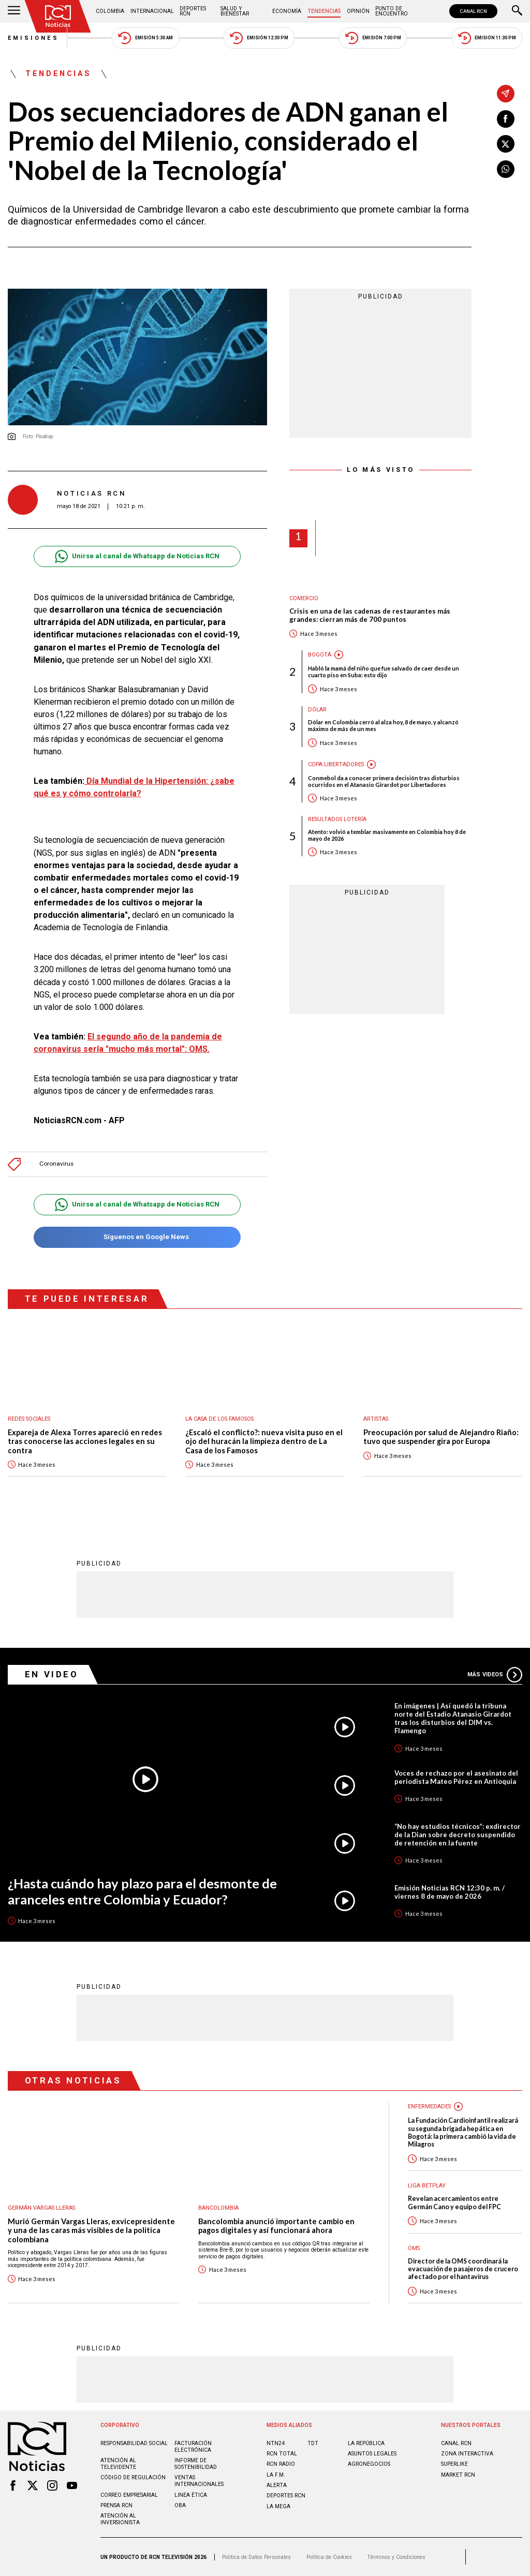 This screenshot has height=2576, width=530. I want to click on Emisión Noticias RCN 12:30 p. m. / viernes 8 de mayo de 2026, so click(449, 1892).